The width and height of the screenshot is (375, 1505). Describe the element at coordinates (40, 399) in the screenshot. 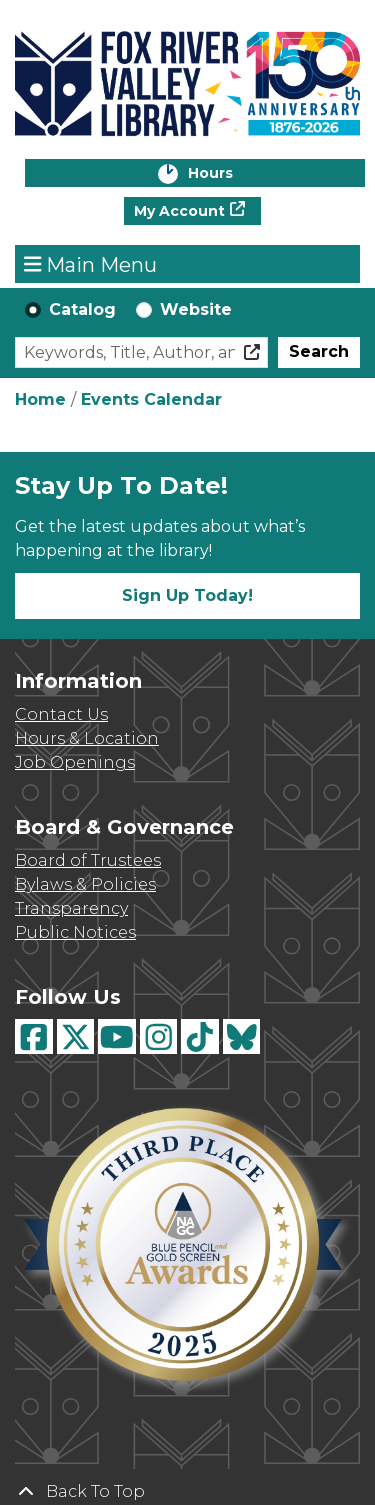

I see `Home` at that location.